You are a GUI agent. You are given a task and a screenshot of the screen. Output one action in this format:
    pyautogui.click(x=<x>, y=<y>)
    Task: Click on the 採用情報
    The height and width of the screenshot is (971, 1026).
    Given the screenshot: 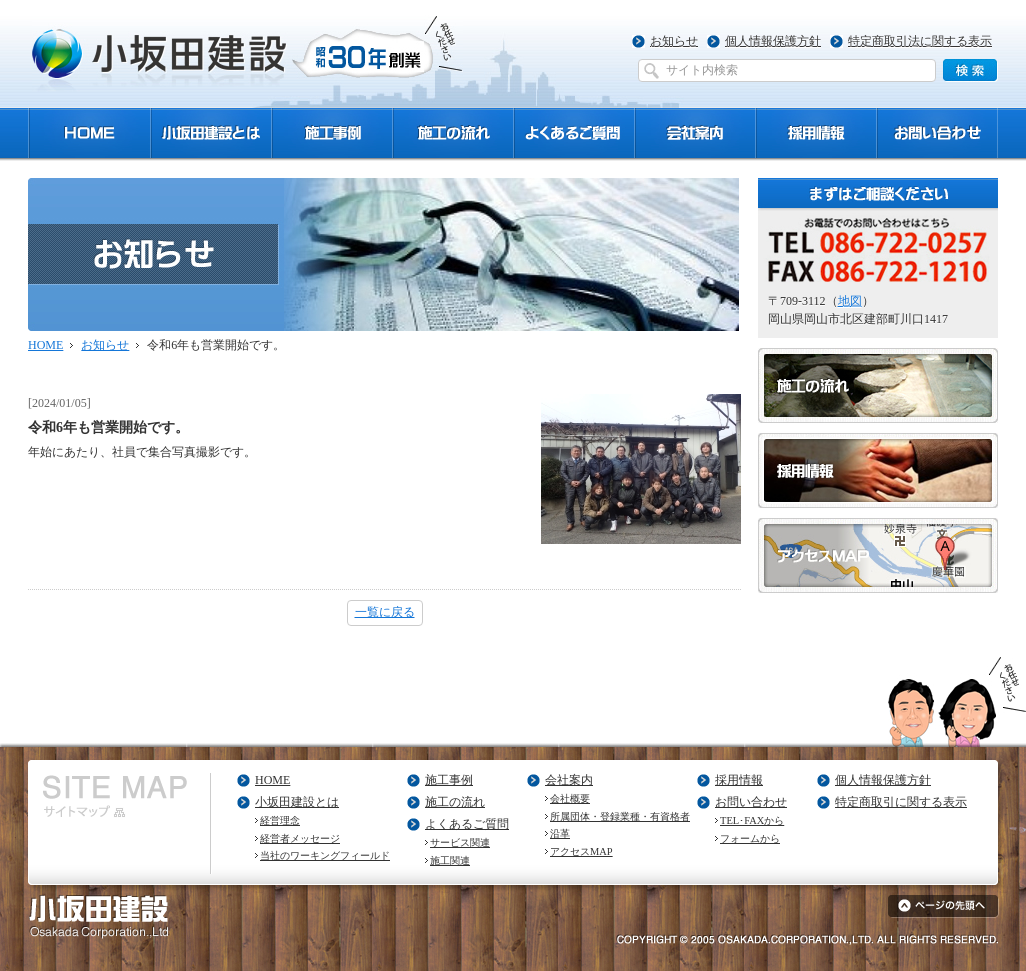 What is the action you would take?
    pyautogui.click(x=739, y=780)
    